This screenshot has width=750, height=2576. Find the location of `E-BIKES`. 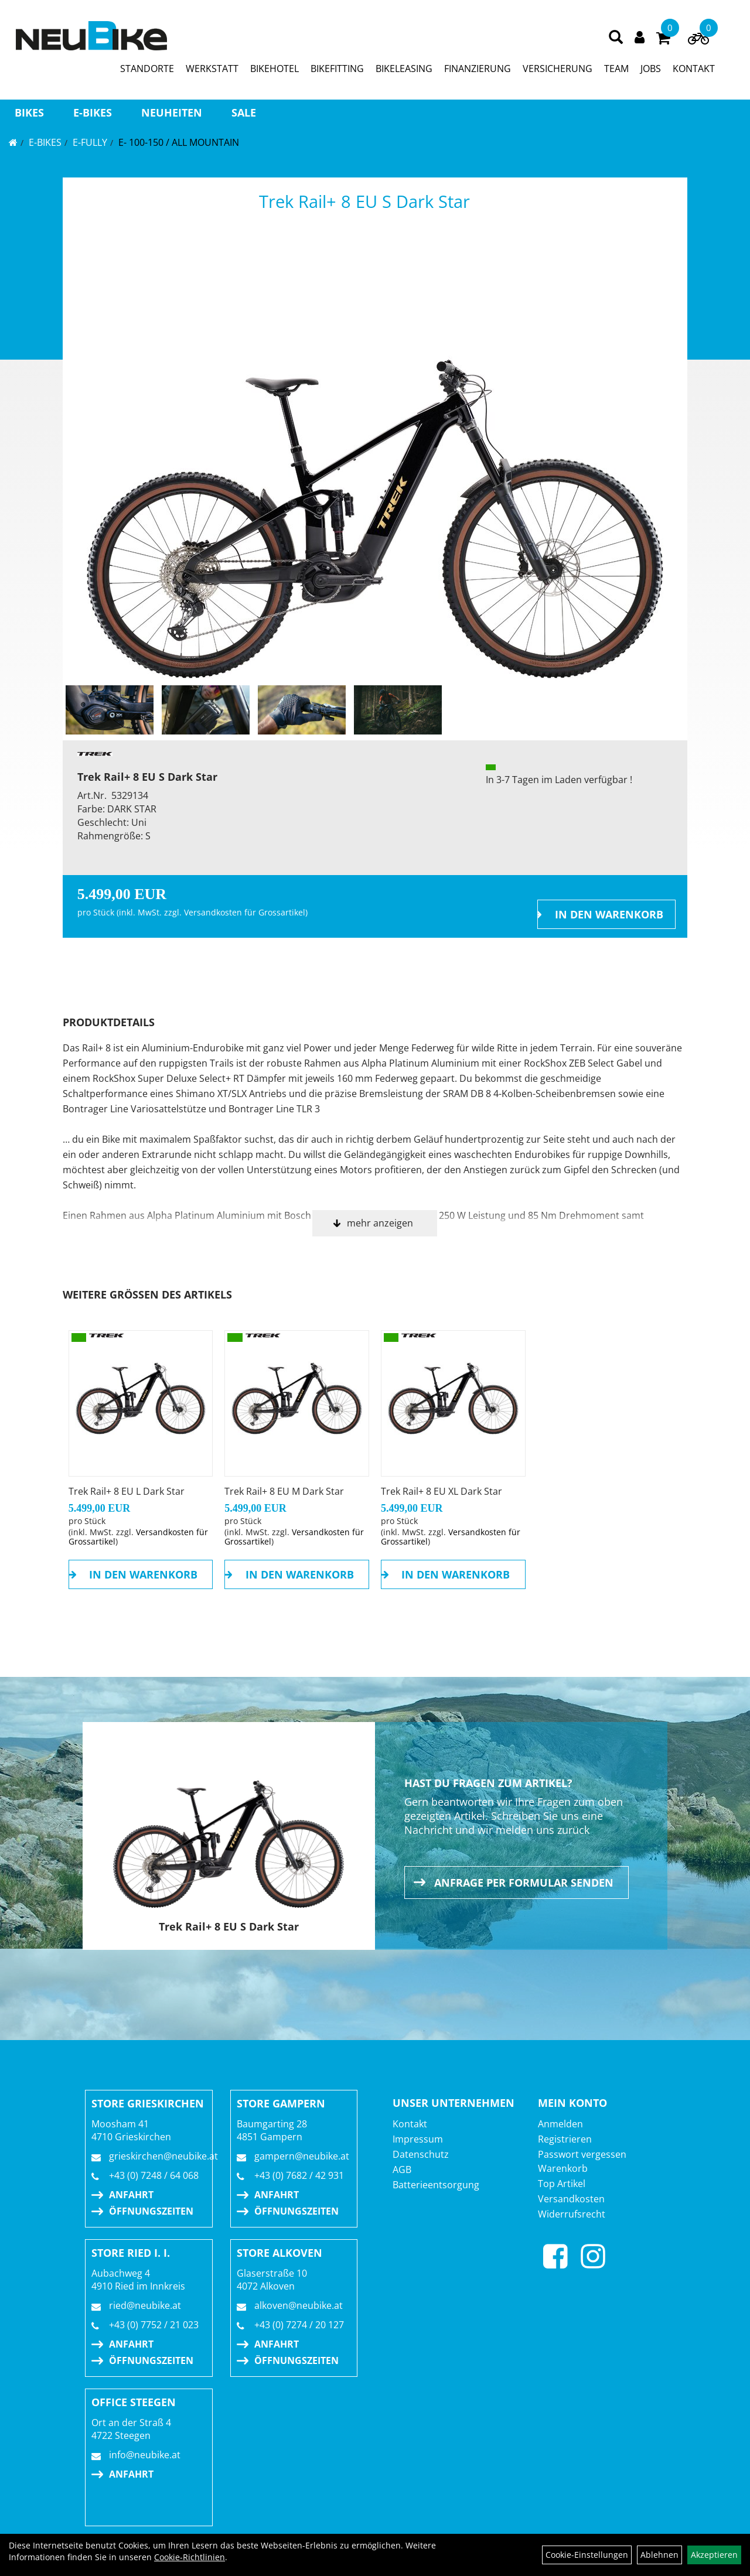

E-BIKES is located at coordinates (92, 112).